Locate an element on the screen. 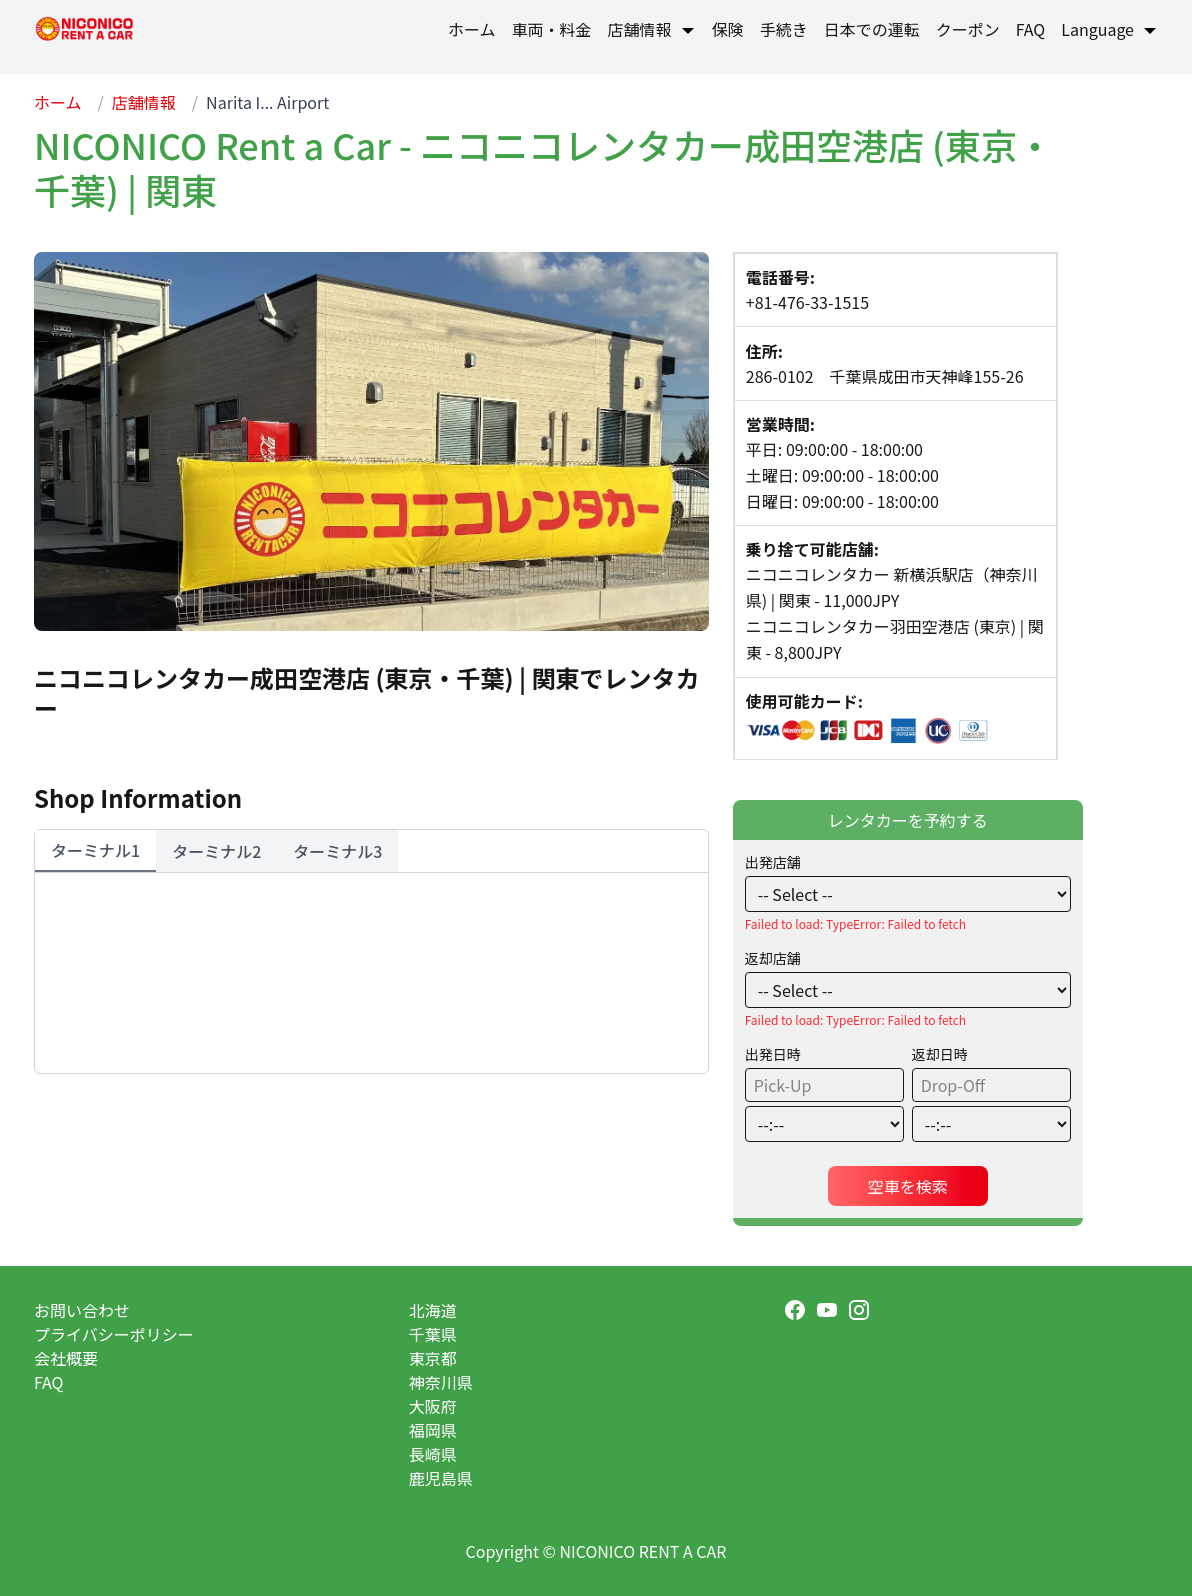 This screenshot has width=1192, height=1596. ターミナル2 is located at coordinates (216, 851).